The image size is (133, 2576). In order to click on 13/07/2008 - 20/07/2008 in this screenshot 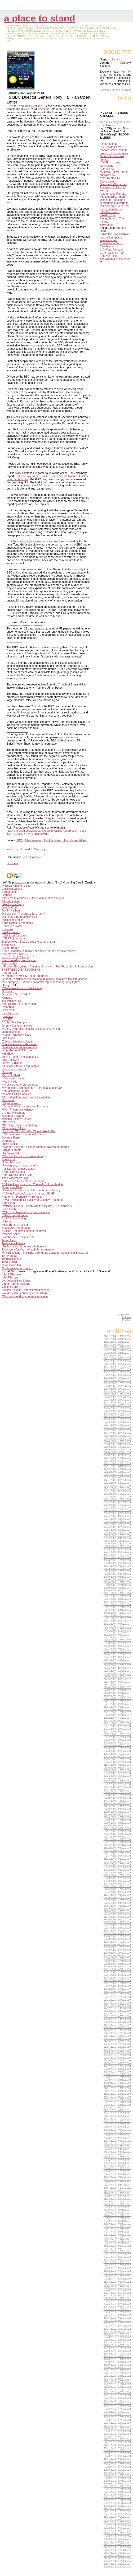, I will do `click(117, 1784)`.